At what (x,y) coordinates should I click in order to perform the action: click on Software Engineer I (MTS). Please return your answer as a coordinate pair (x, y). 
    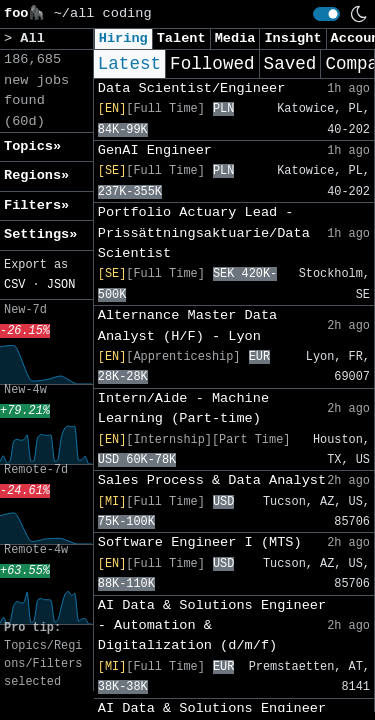
    Looking at the image, I should click on (200, 542).